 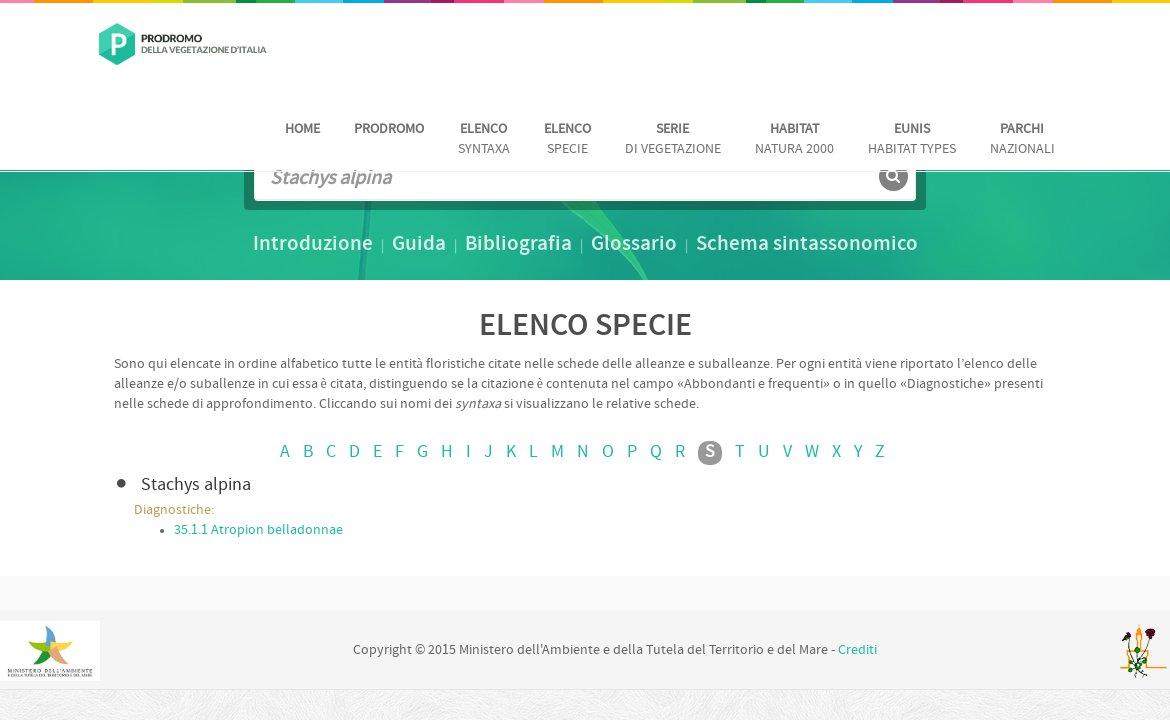 What do you see at coordinates (634, 245) in the screenshot?
I see `Glossario` at bounding box center [634, 245].